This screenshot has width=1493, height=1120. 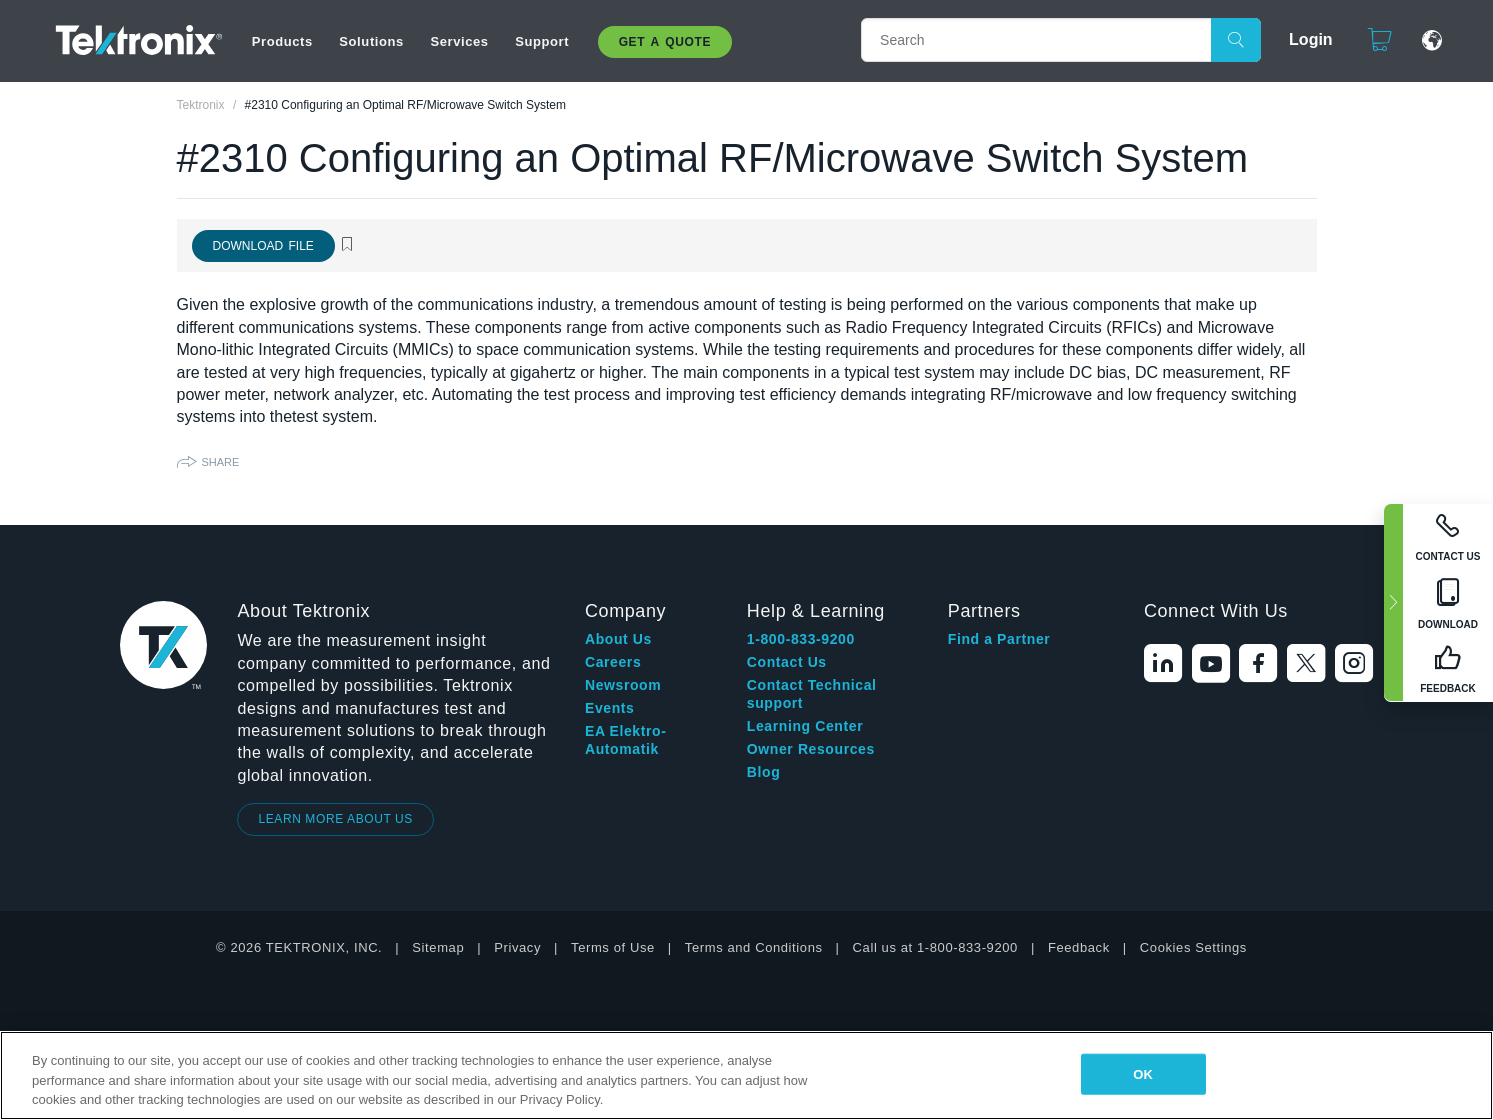 What do you see at coordinates (613, 662) in the screenshot?
I see `Careers` at bounding box center [613, 662].